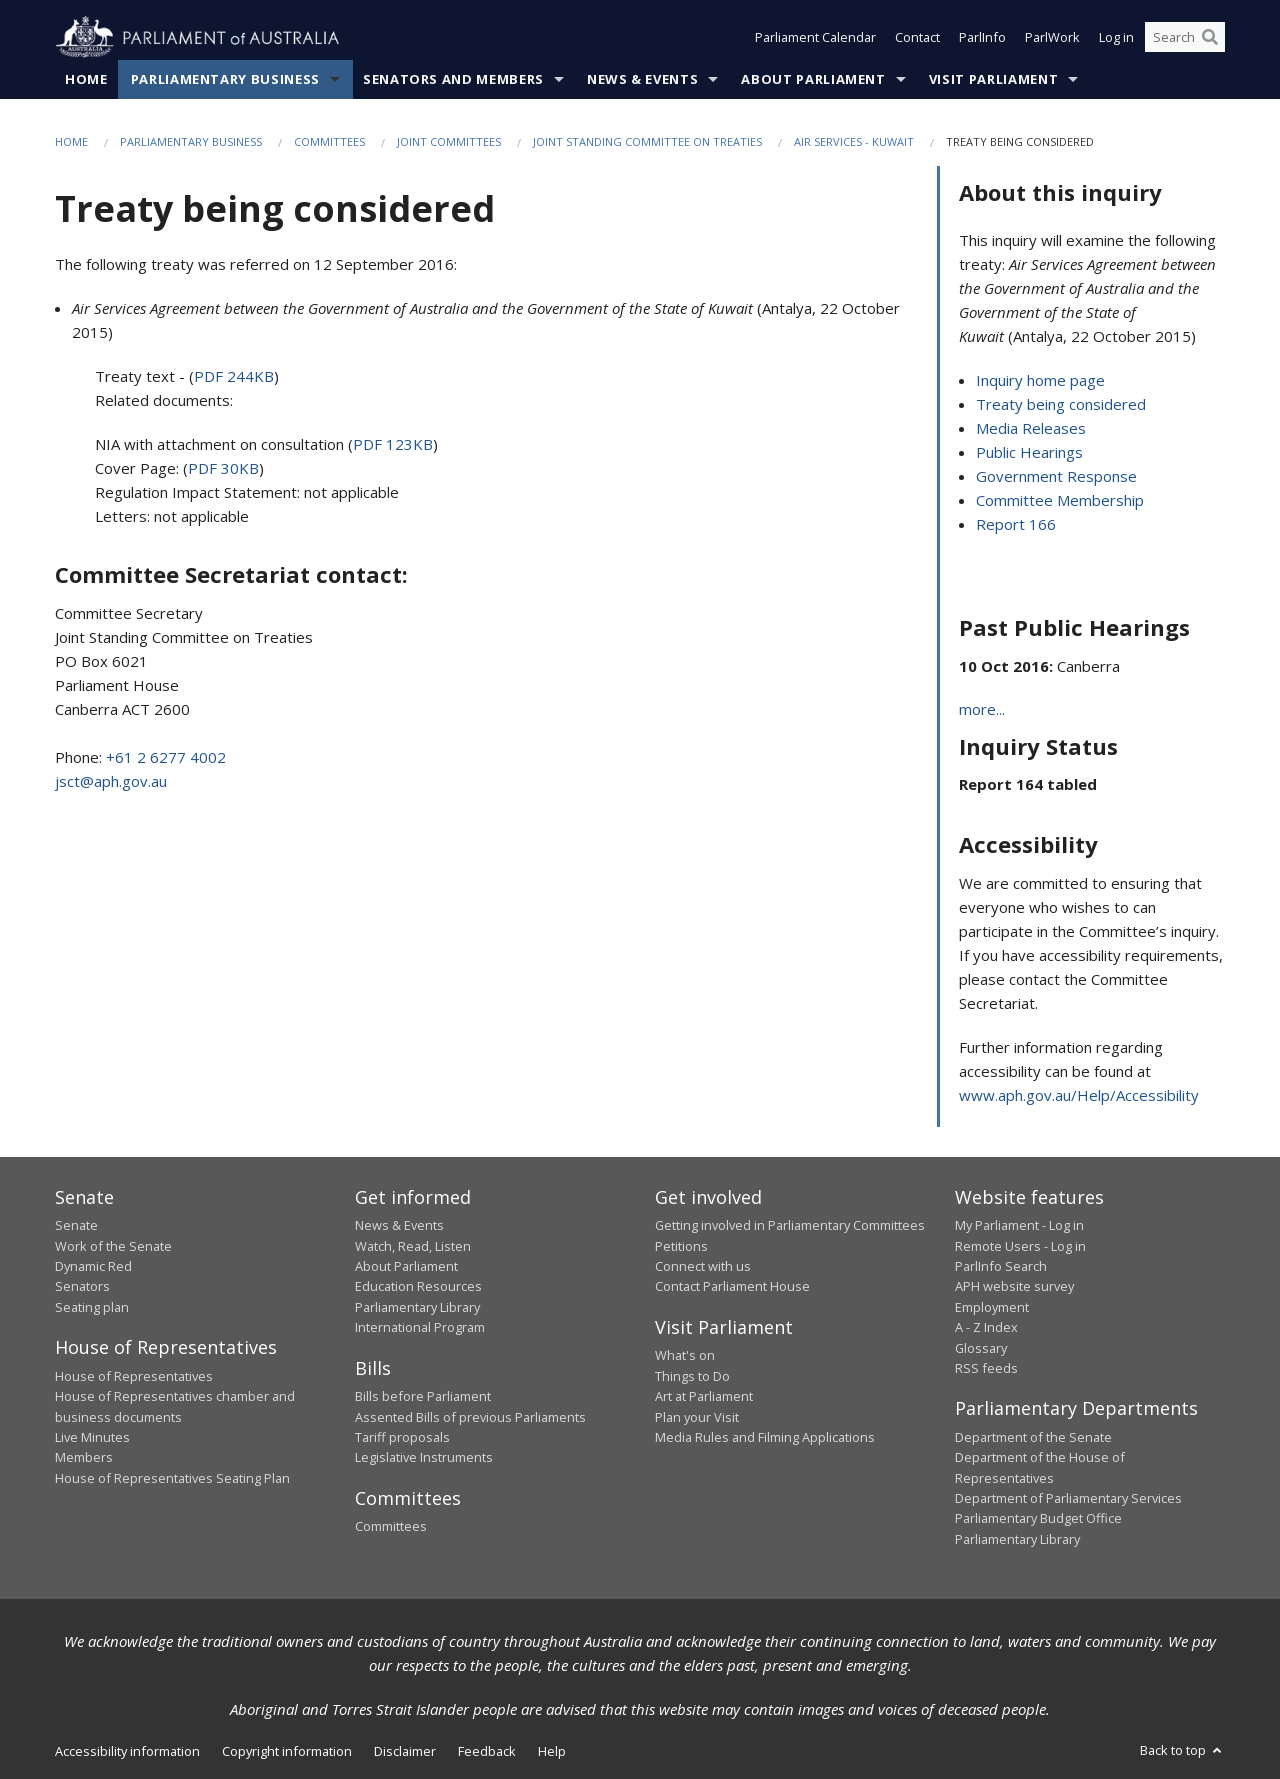 The height and width of the screenshot is (1779, 1280). I want to click on Senators, so click(82, 1287).